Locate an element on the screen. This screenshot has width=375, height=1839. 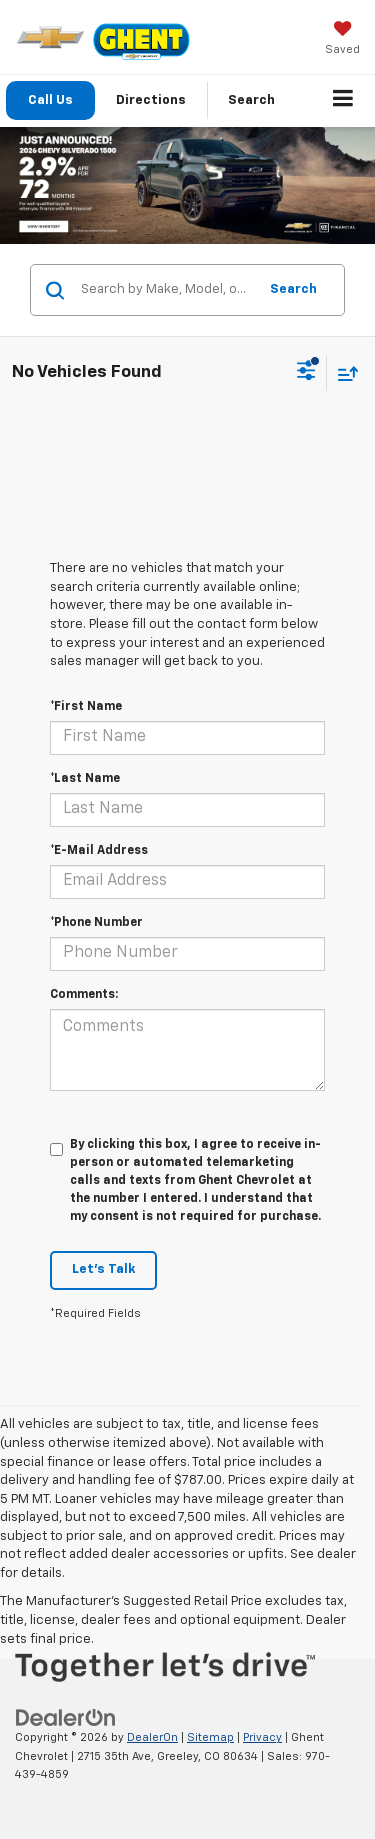
Comments: is located at coordinates (84, 995).